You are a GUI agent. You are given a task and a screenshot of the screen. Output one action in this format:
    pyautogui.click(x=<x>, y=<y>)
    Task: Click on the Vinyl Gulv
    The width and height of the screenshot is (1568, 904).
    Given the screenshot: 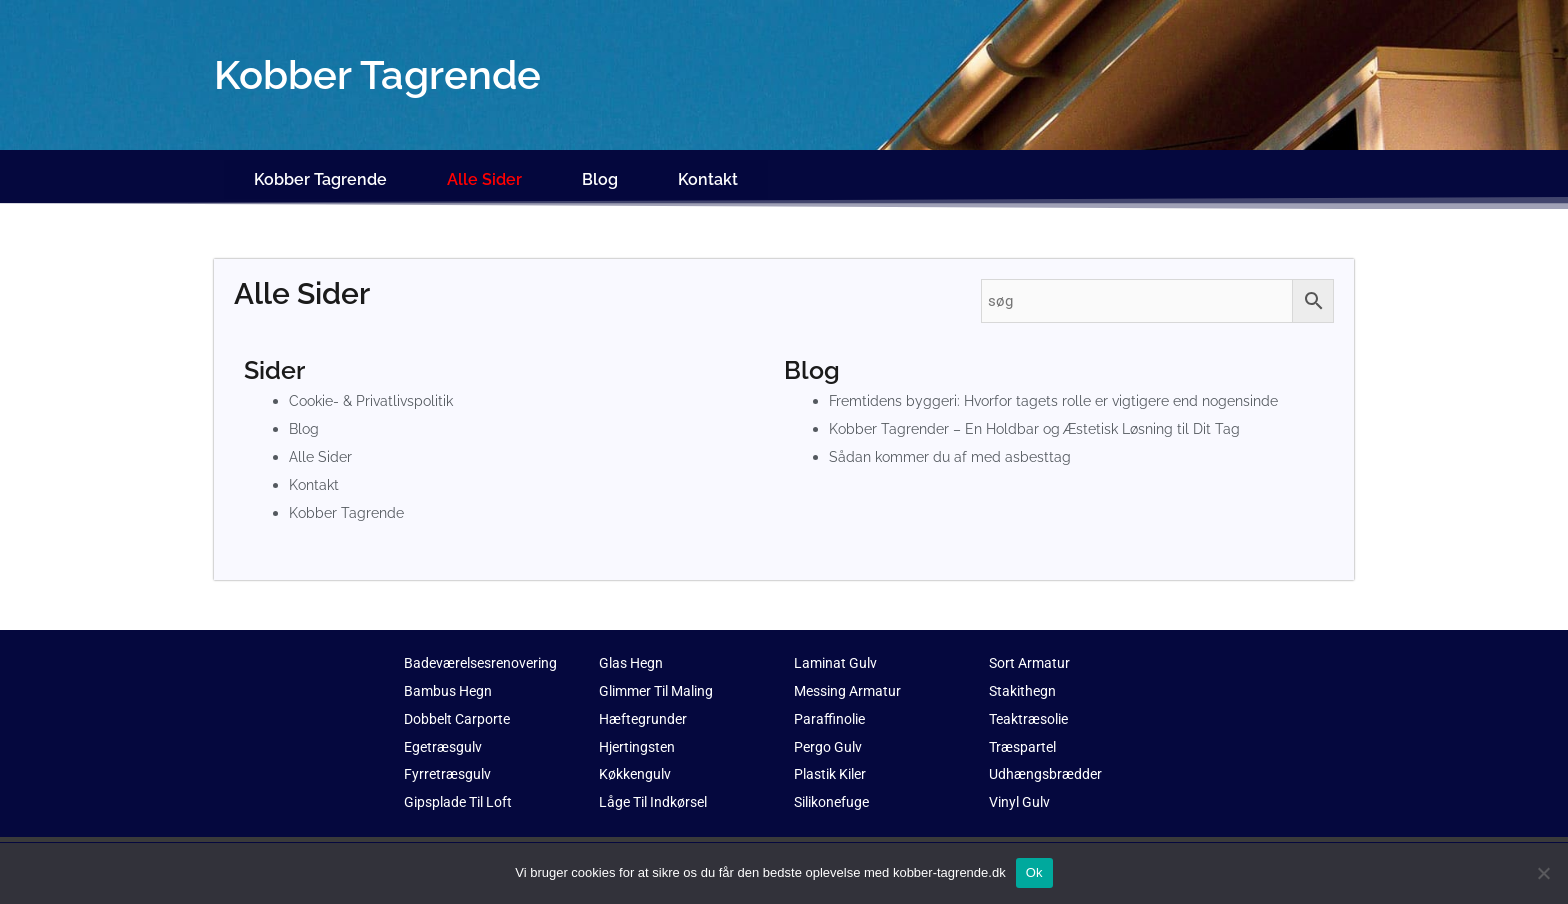 What is the action you would take?
    pyautogui.click(x=1022, y=789)
    